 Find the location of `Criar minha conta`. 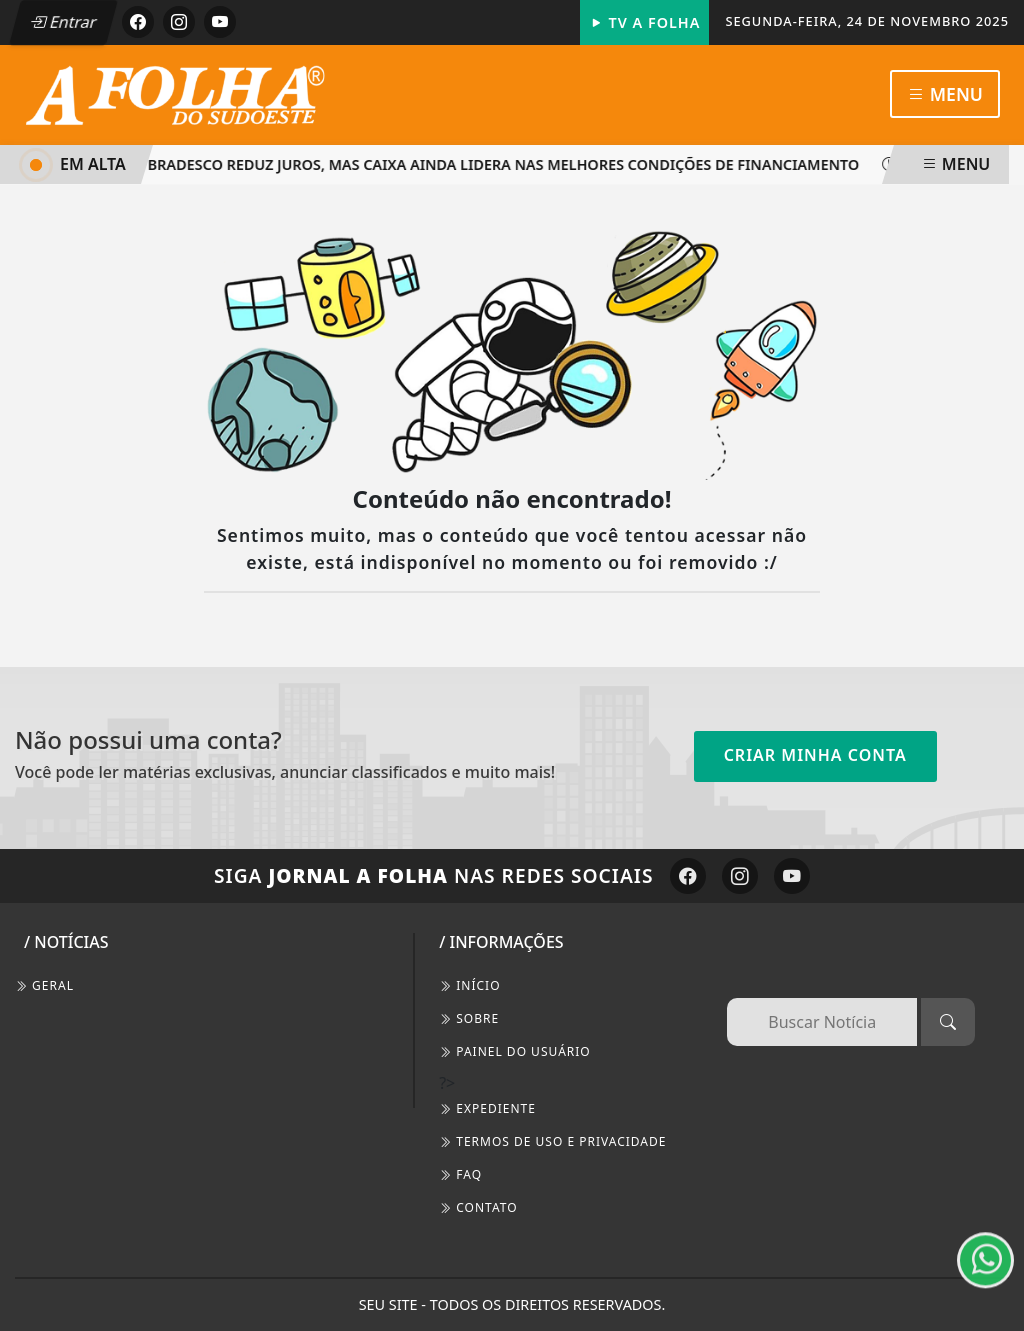

Criar minha conta is located at coordinates (815, 755).